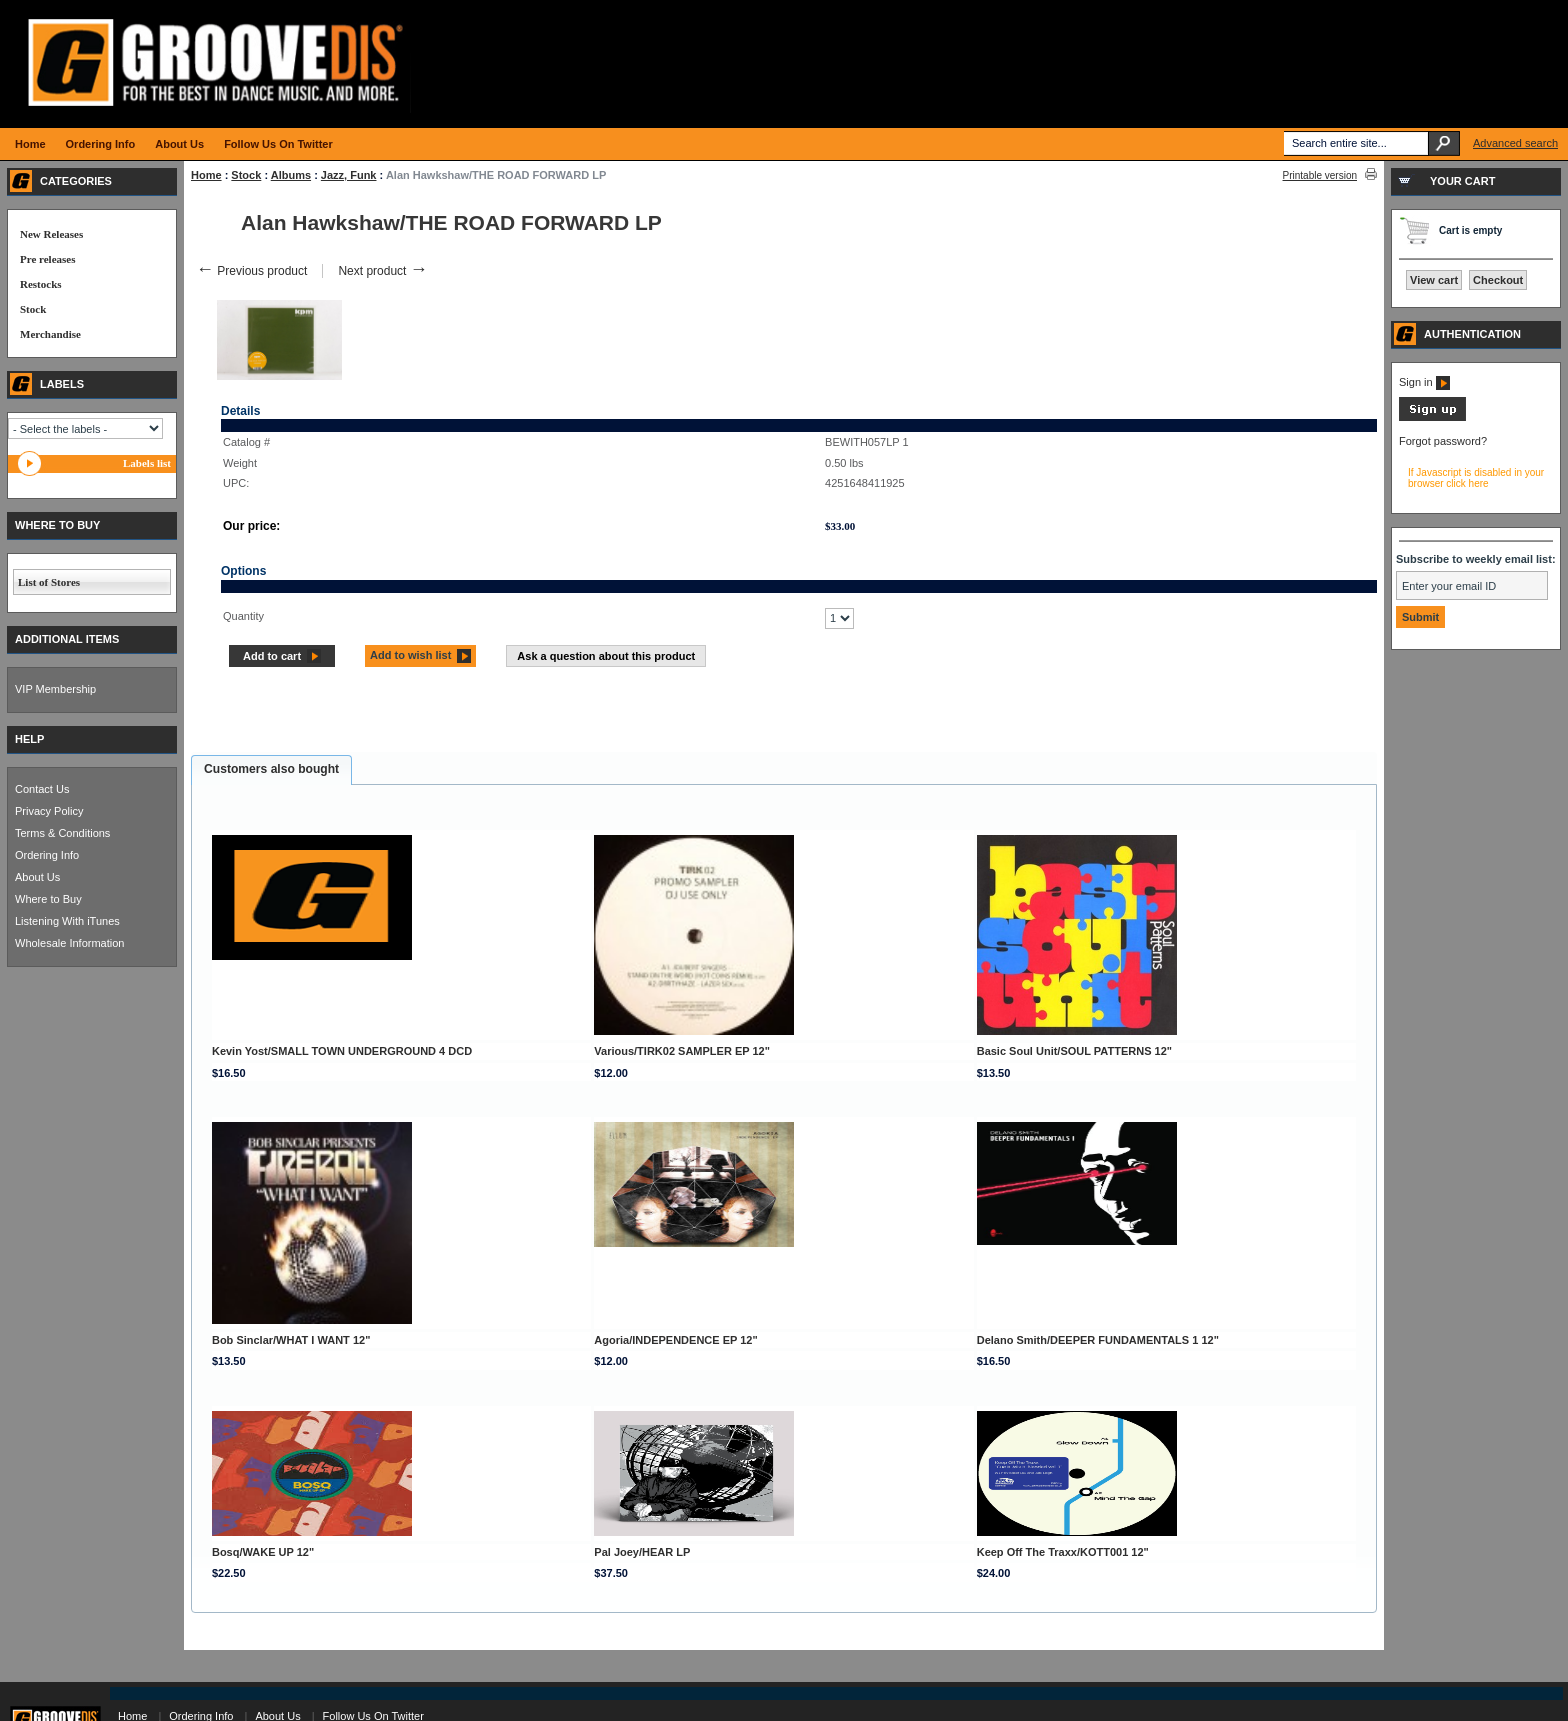 This screenshot has width=1568, height=1721. What do you see at coordinates (1443, 441) in the screenshot?
I see `Forgot password?` at bounding box center [1443, 441].